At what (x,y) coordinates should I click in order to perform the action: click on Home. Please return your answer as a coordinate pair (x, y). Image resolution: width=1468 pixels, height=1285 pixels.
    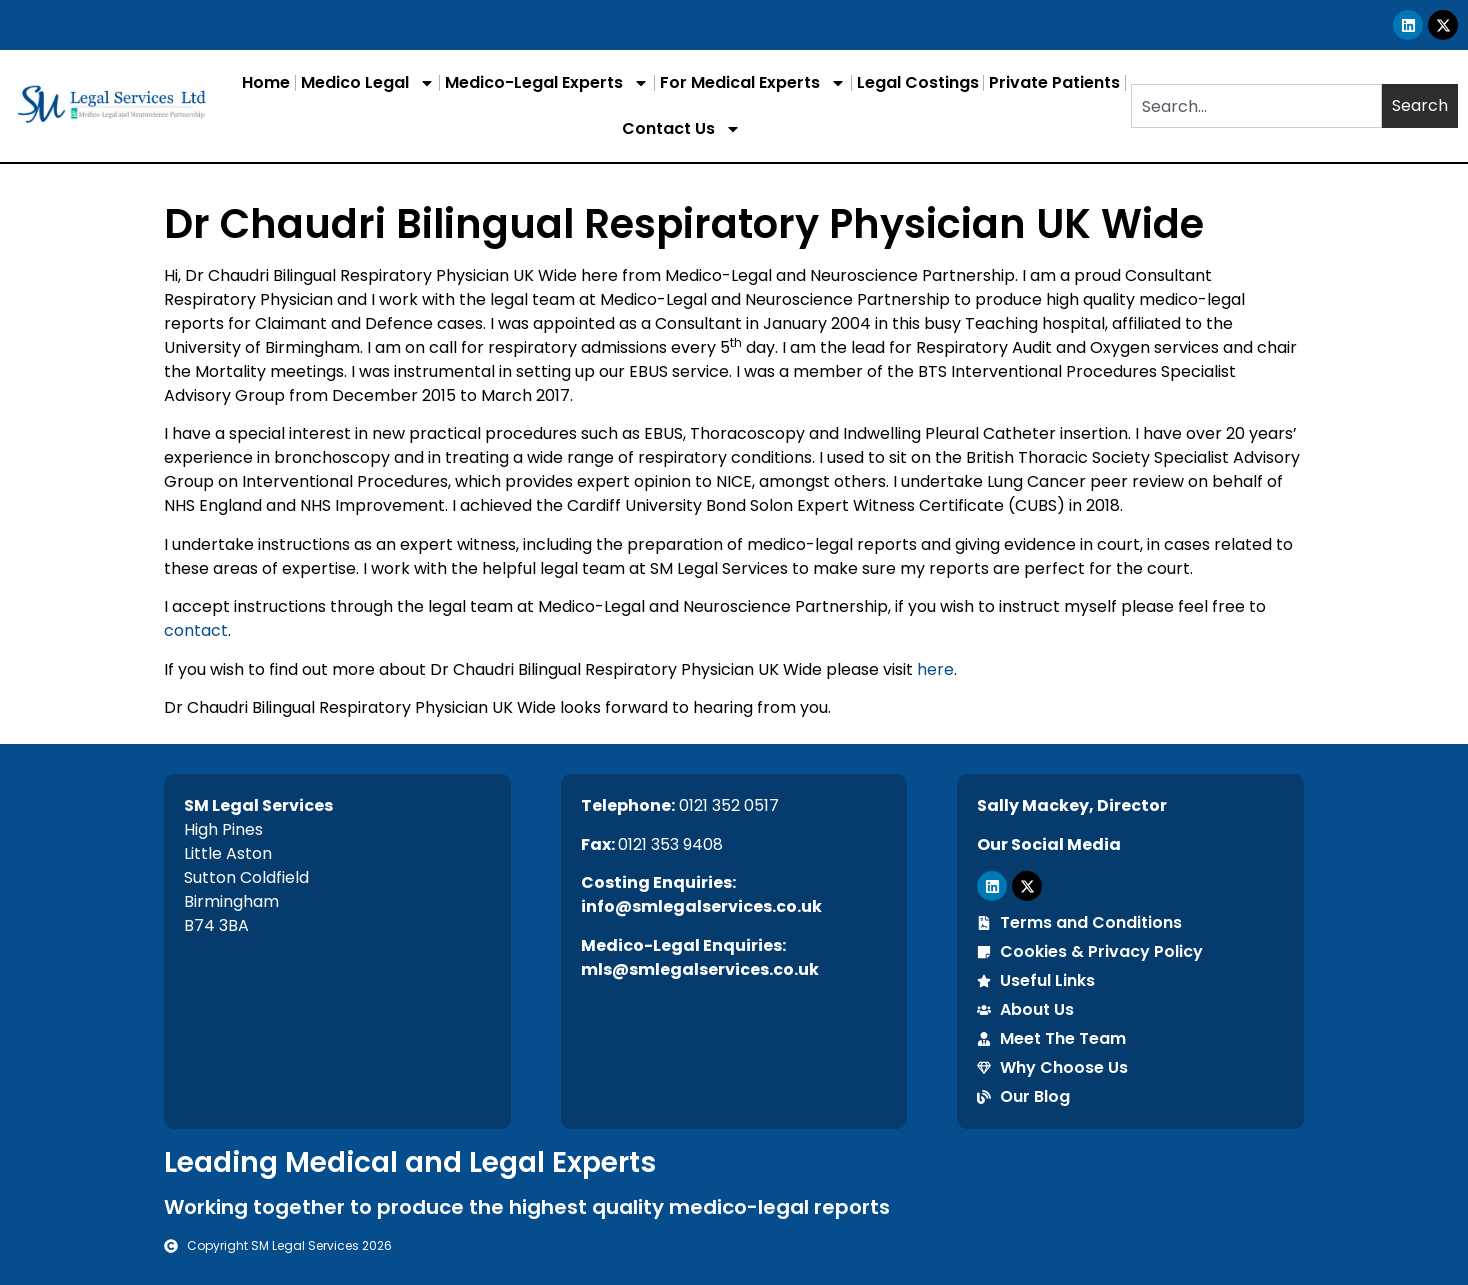
    Looking at the image, I should click on (266, 82).